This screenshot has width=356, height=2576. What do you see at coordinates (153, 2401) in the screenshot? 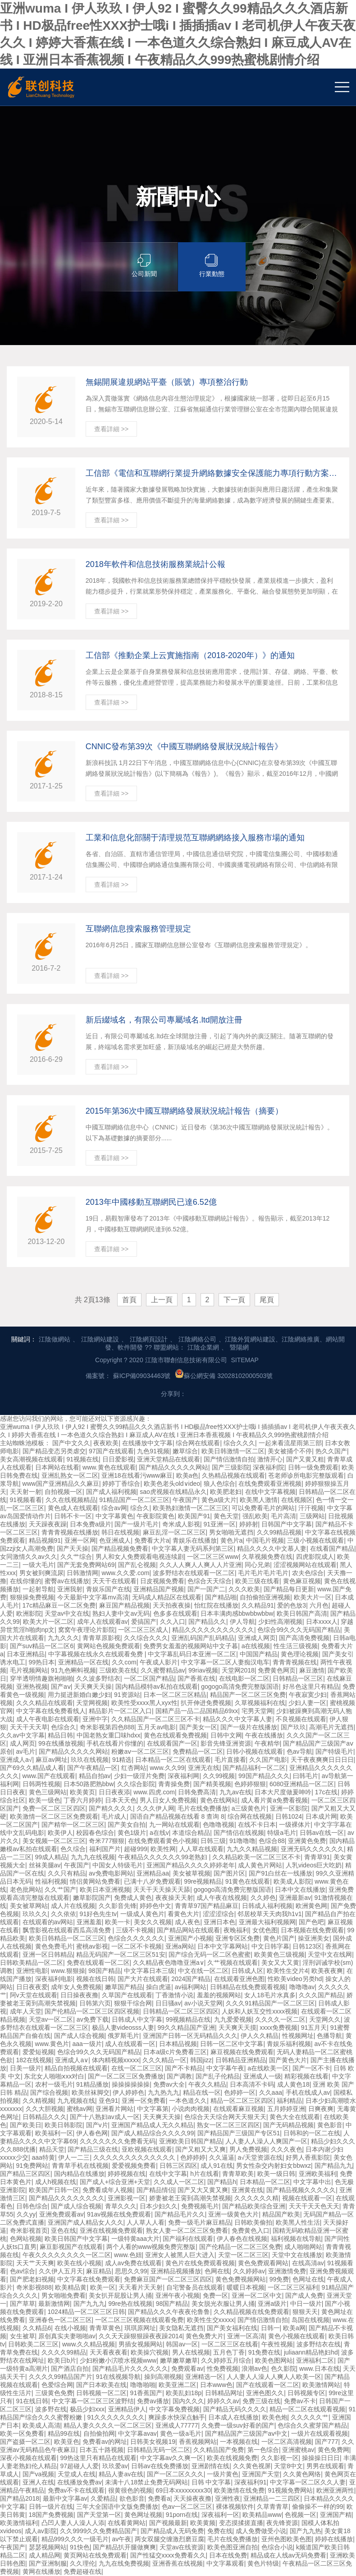
I see `免费av播放` at bounding box center [153, 2401].